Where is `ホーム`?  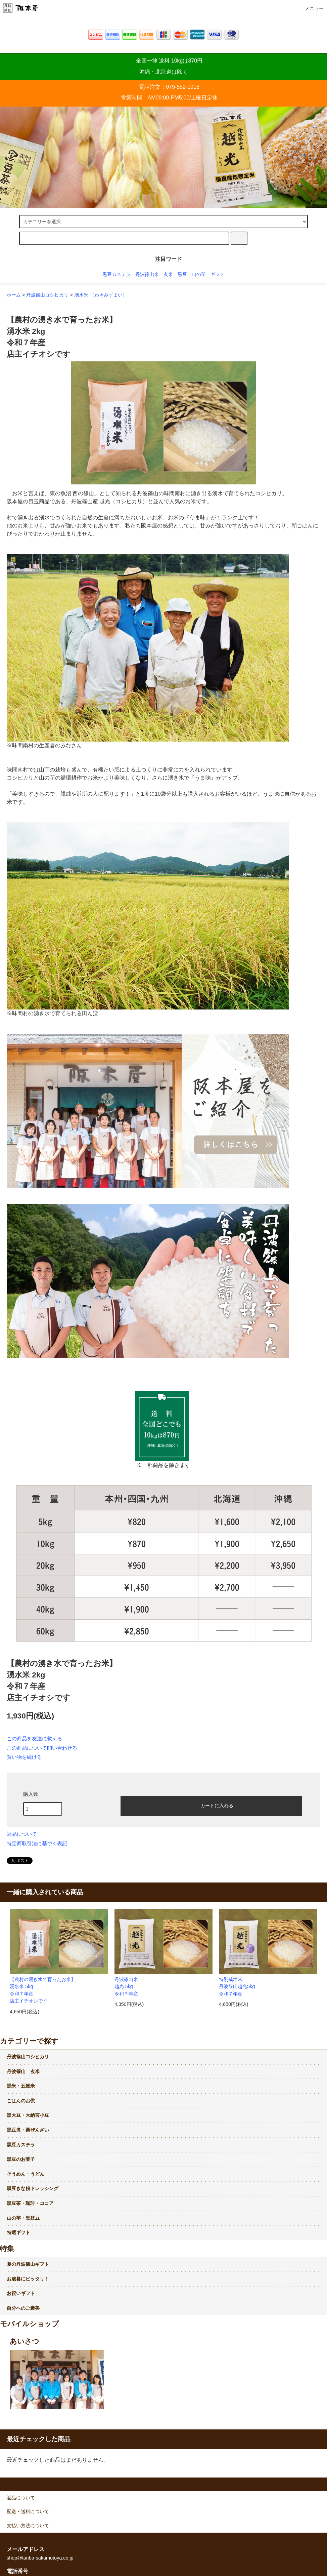
ホーム is located at coordinates (14, 295).